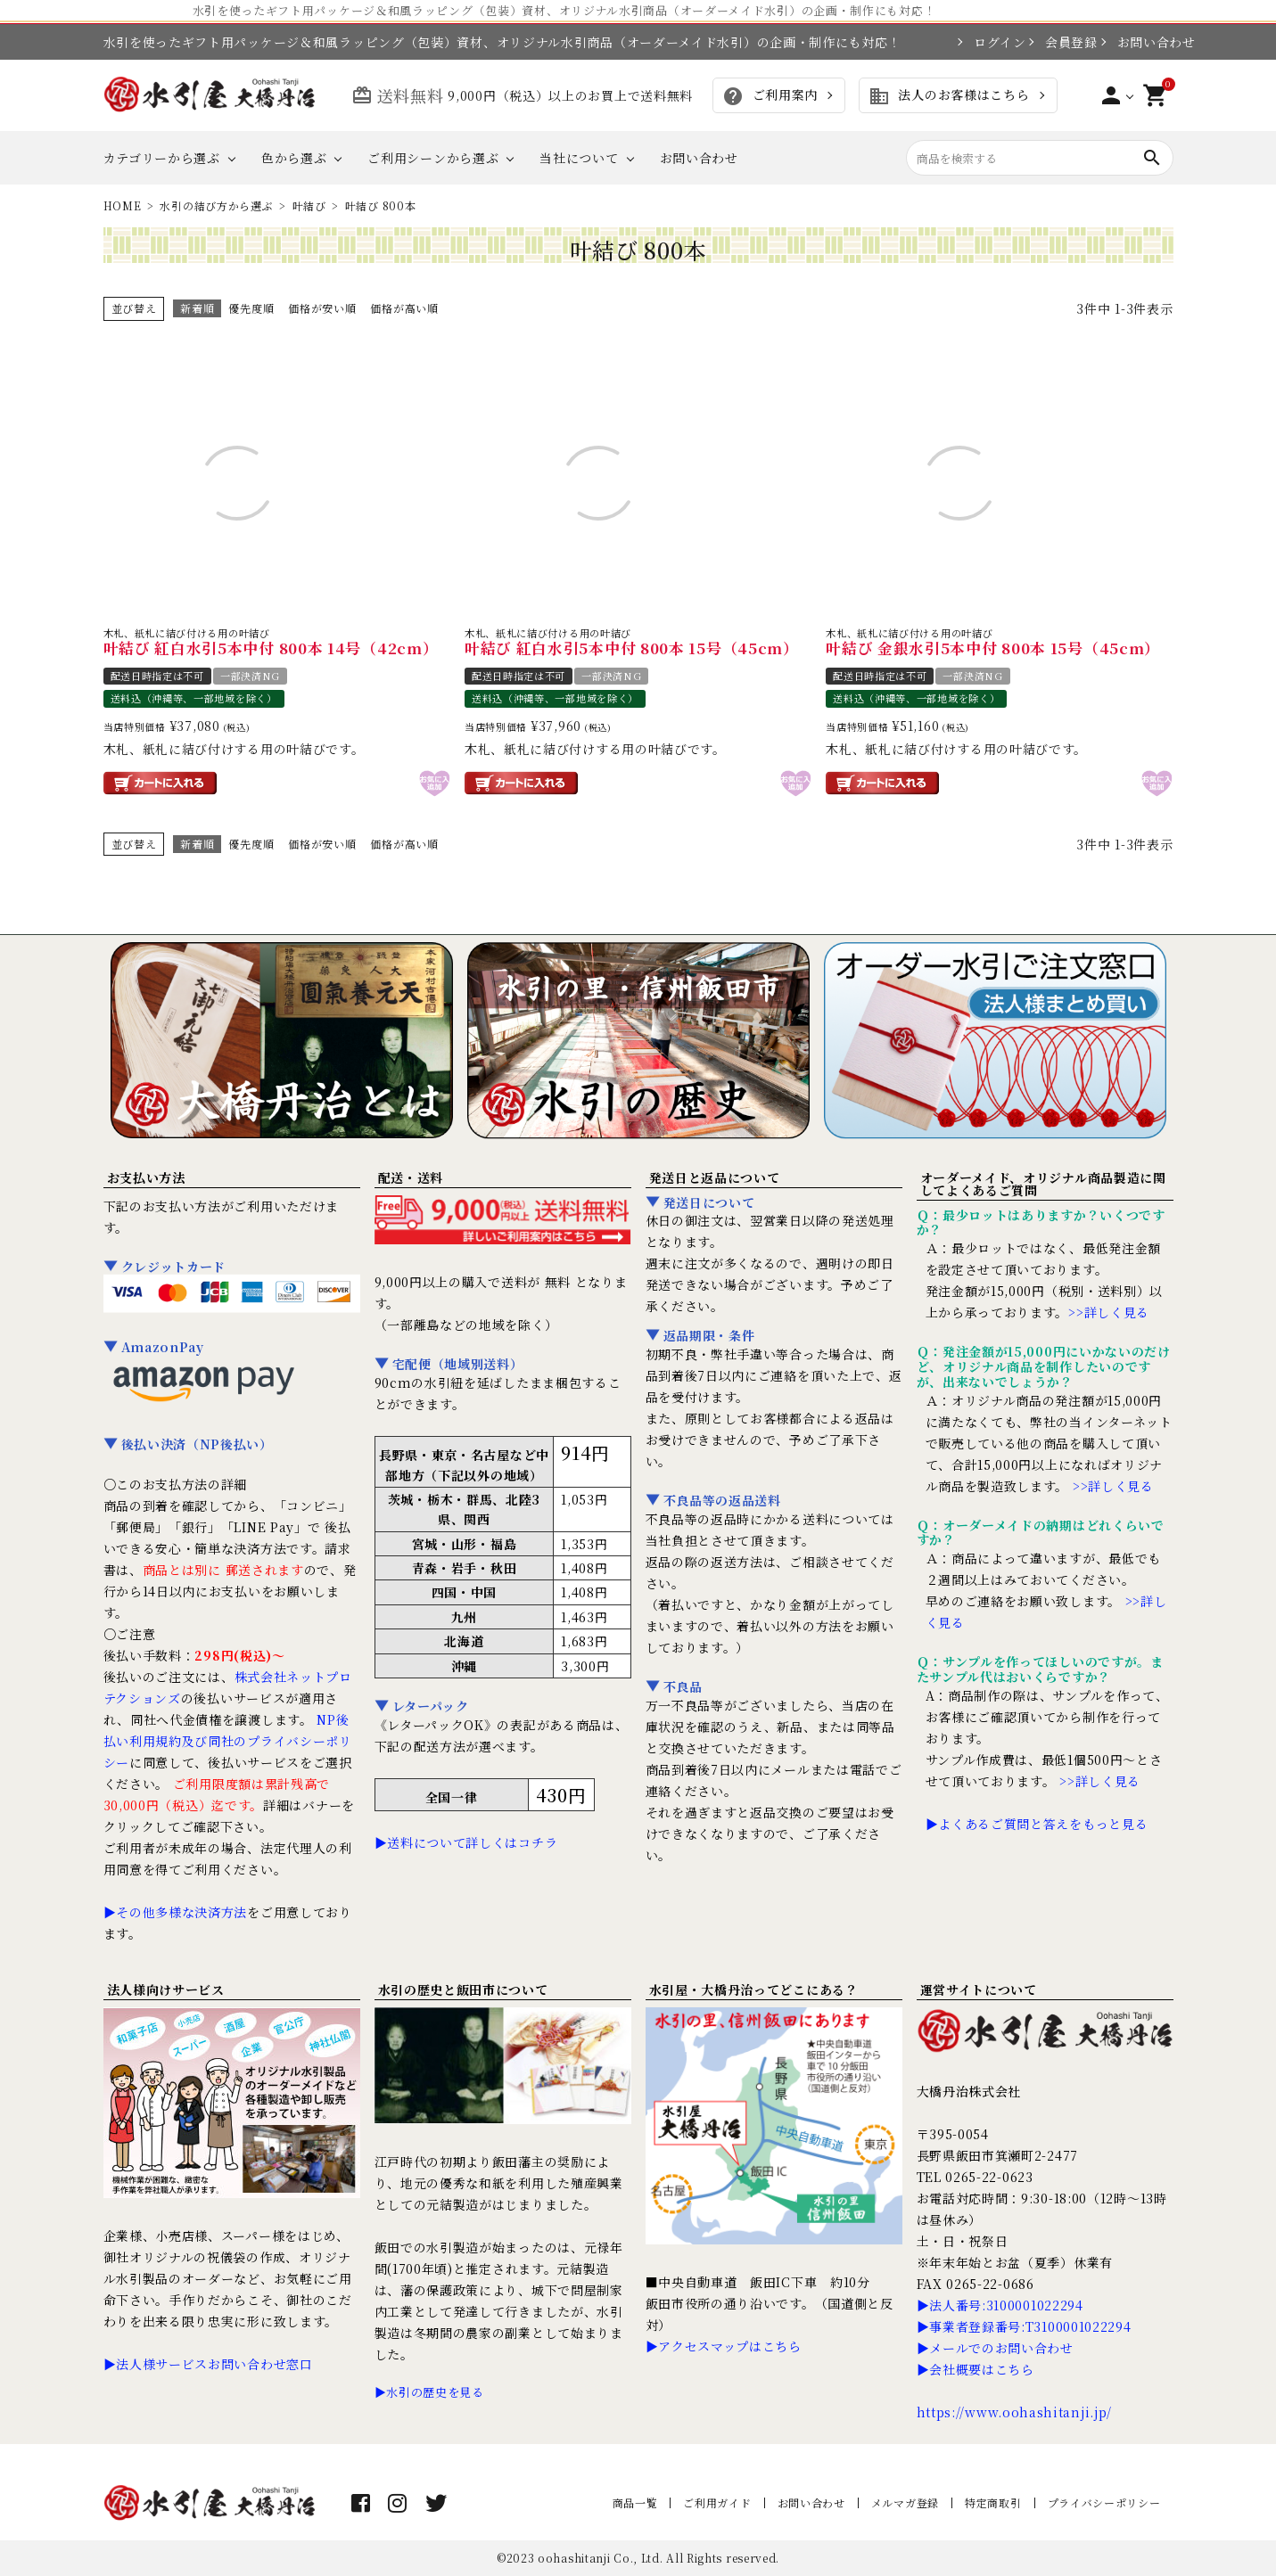  Describe the element at coordinates (714, 1177) in the screenshot. I see `発送日と返品について` at that location.